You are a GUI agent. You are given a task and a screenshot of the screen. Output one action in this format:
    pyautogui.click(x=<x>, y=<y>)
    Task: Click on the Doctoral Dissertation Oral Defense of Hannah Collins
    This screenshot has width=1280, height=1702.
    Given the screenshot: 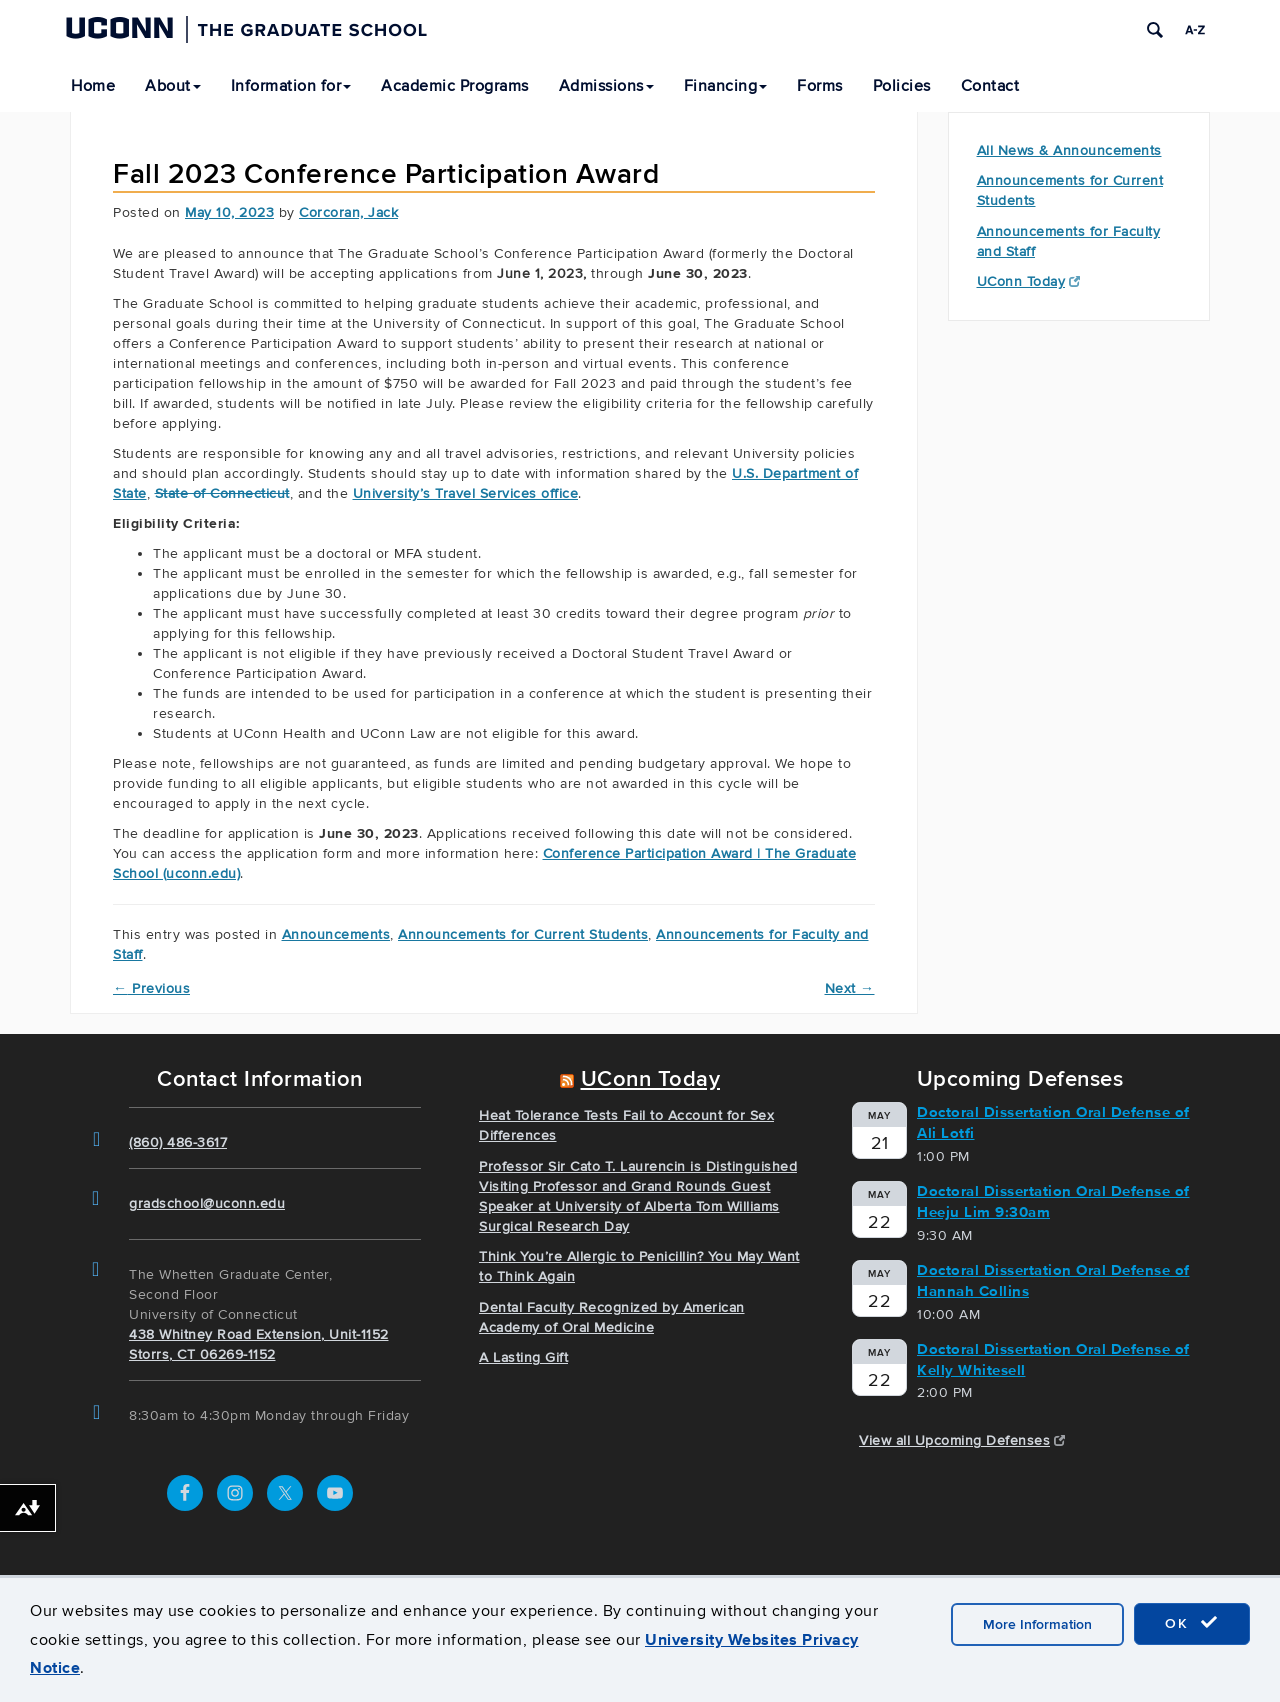 What is the action you would take?
    pyautogui.click(x=1053, y=1280)
    